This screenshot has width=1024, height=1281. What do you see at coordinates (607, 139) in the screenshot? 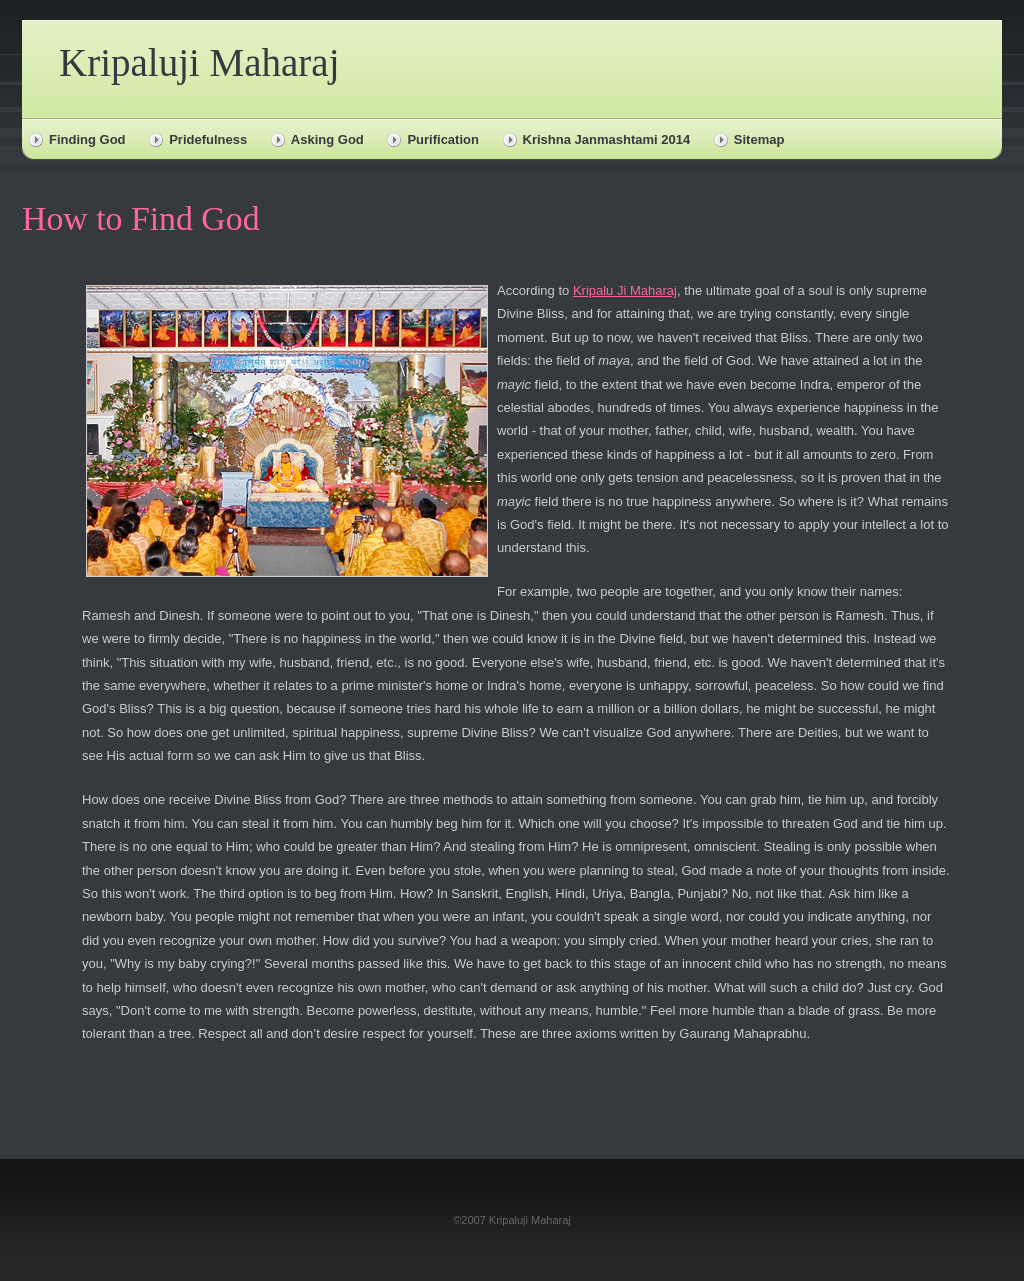
I see `Krishna Janmashtami 2014` at bounding box center [607, 139].